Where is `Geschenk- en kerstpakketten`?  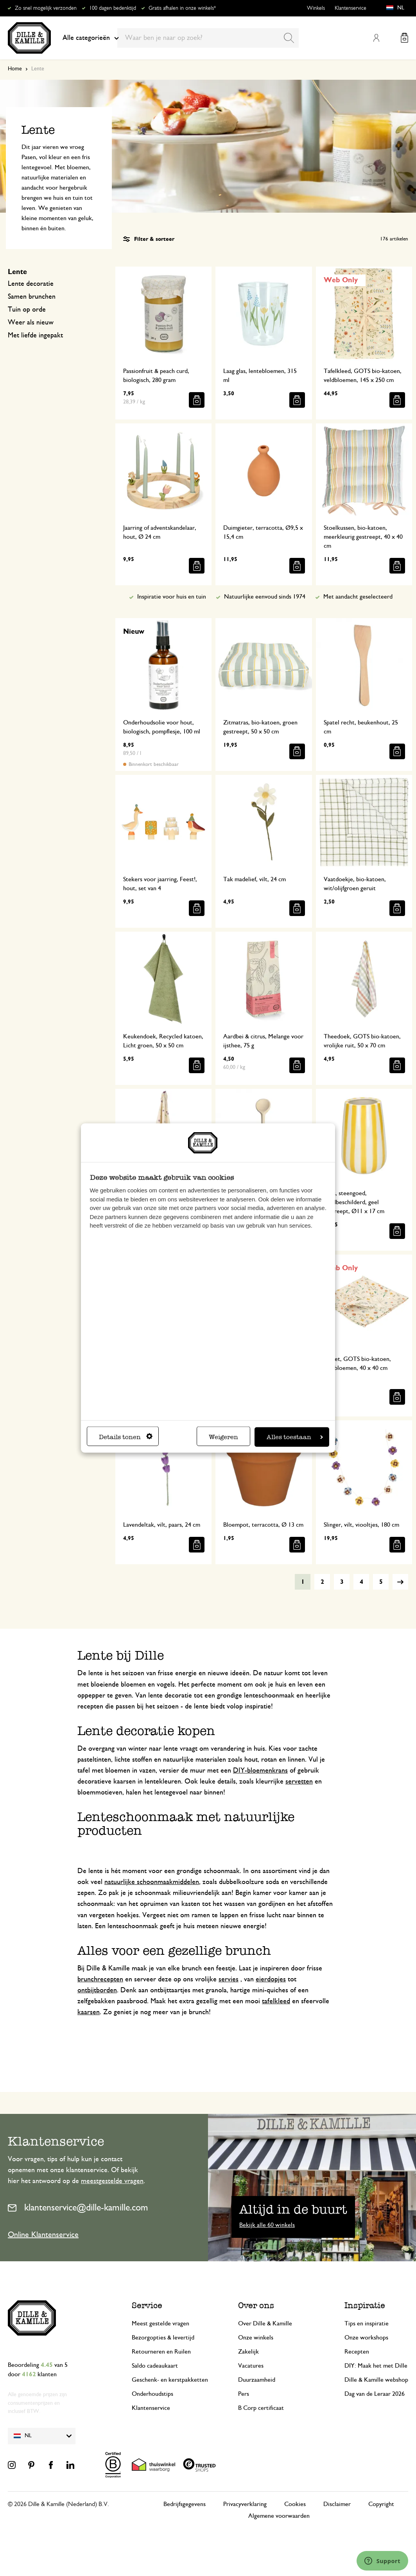
Geschenk- en kerstpakketten is located at coordinates (170, 2380).